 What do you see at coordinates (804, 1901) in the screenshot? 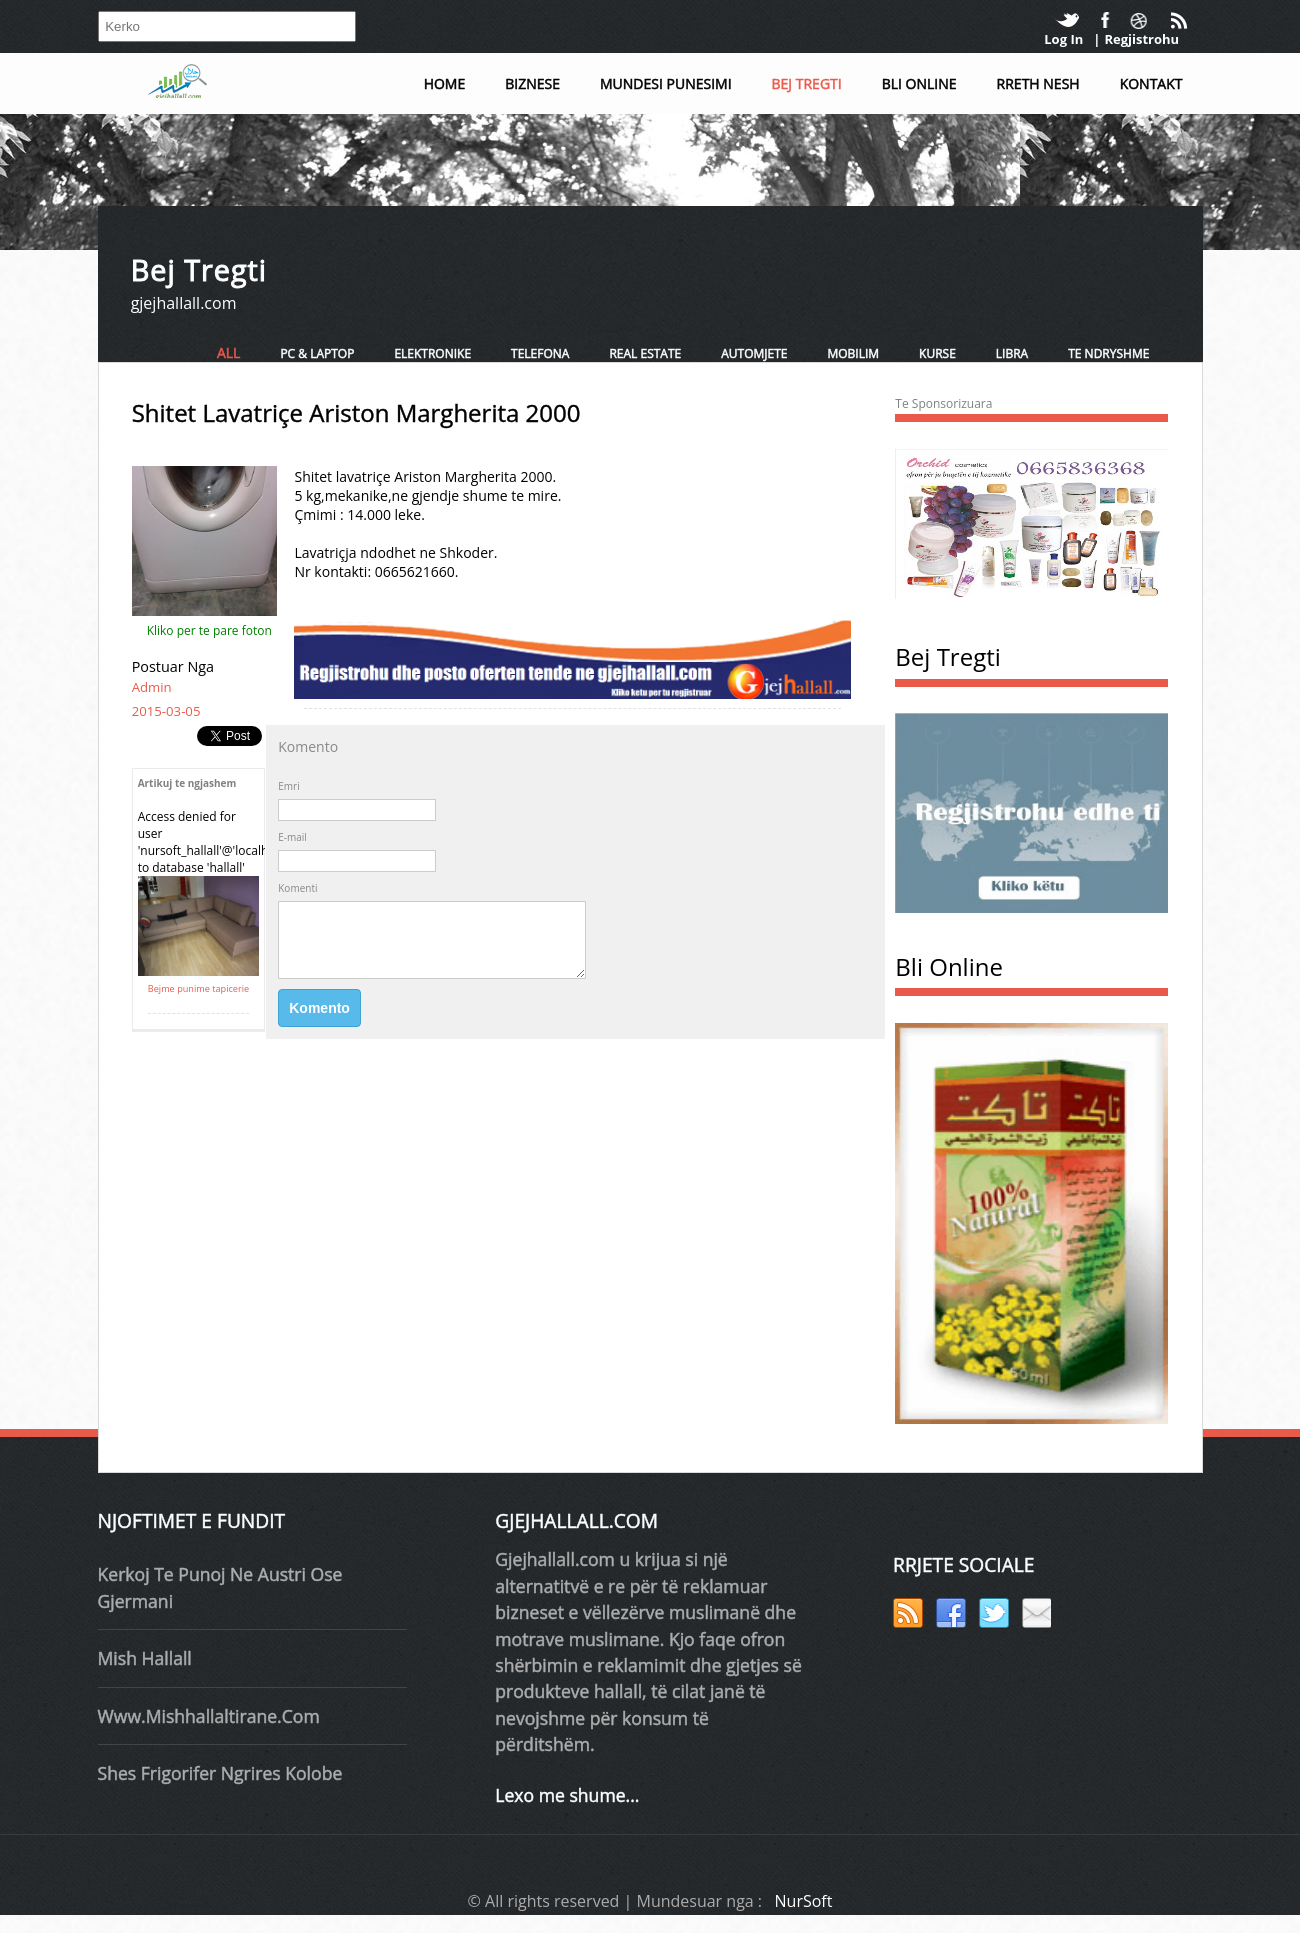
I see `NurSoft` at bounding box center [804, 1901].